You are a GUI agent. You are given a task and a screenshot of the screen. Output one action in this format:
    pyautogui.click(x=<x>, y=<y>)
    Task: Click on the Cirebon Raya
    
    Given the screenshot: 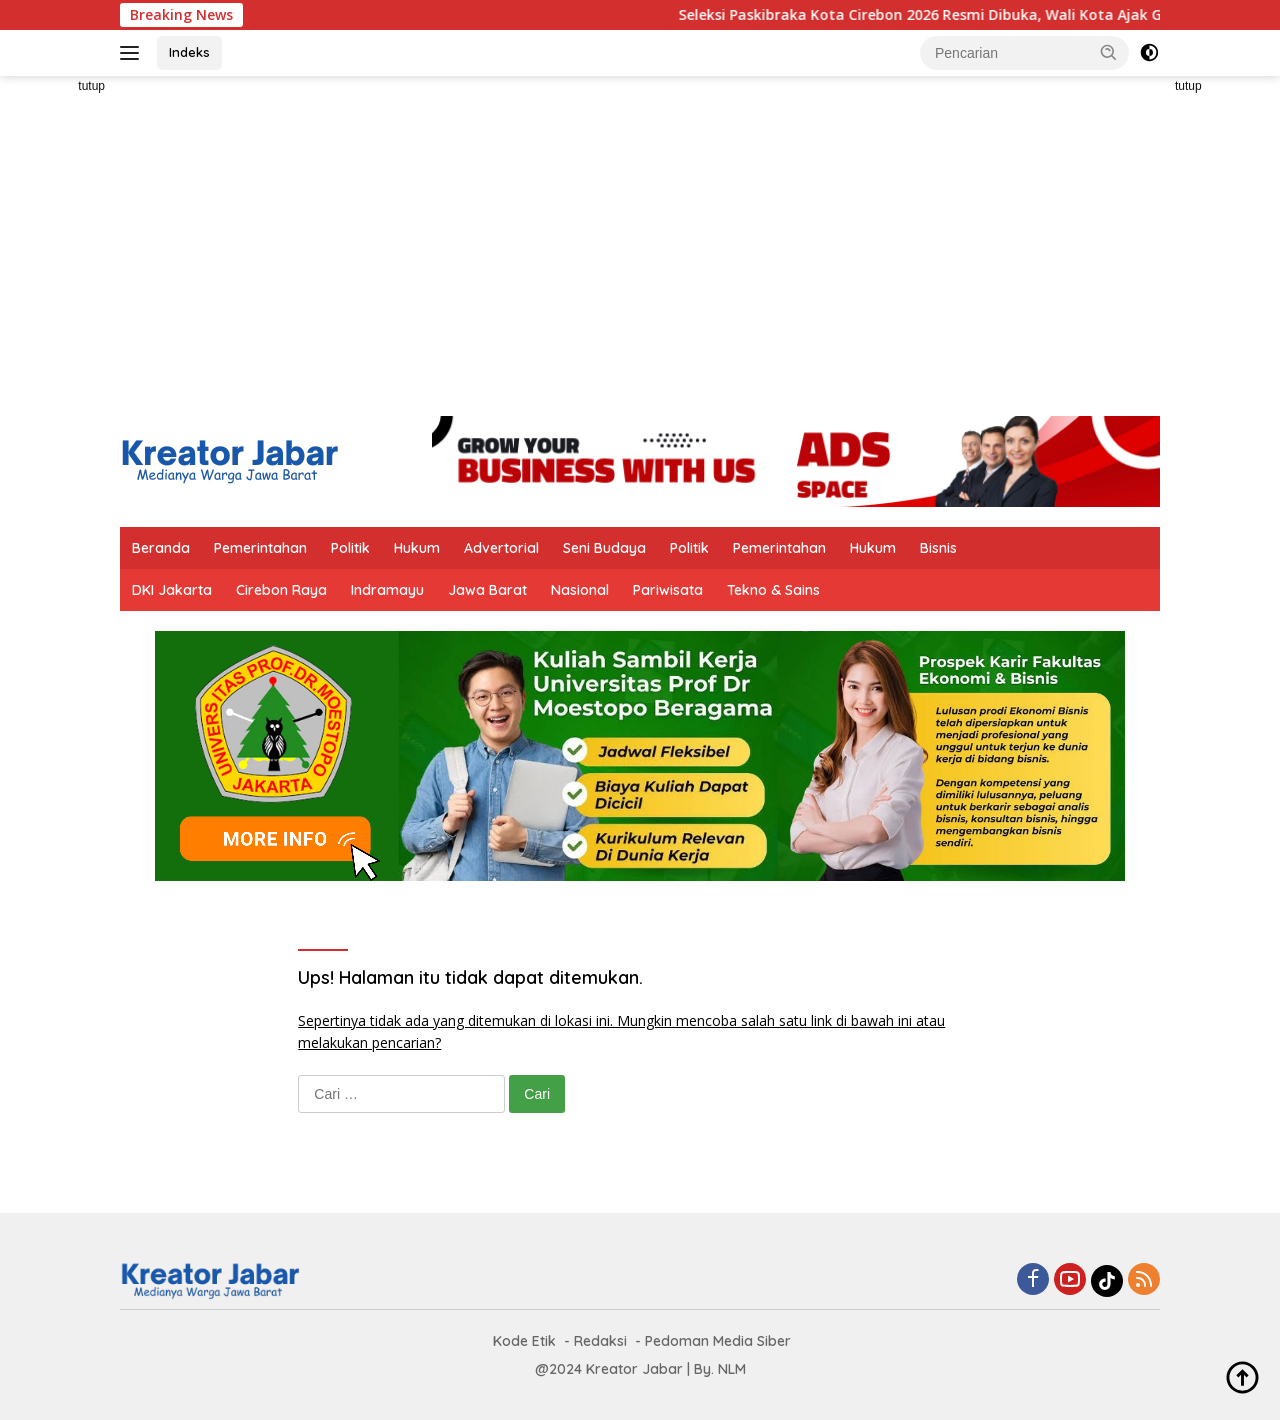 What is the action you would take?
    pyautogui.click(x=281, y=590)
    